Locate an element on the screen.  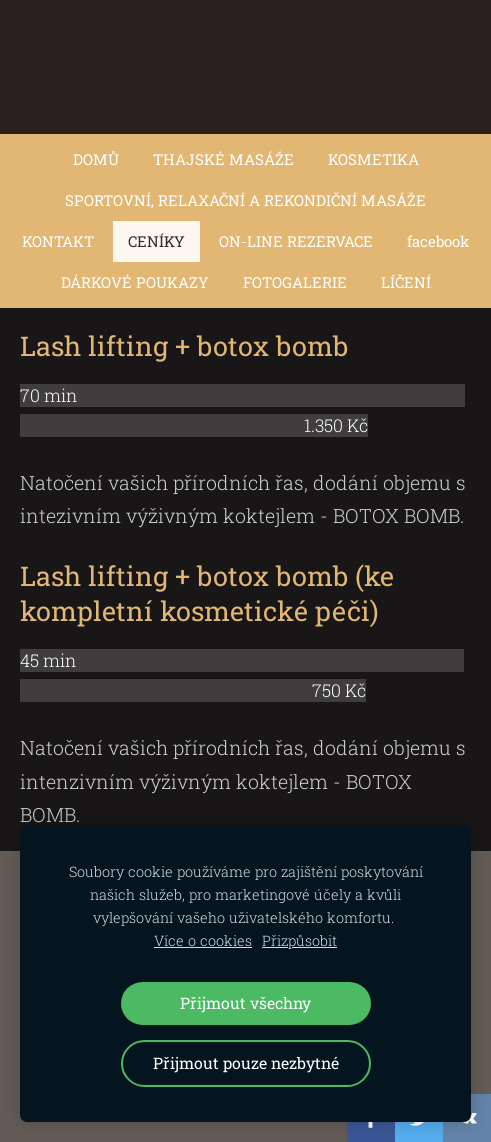
KONTAKT [menuitem] is located at coordinates (58, 241).